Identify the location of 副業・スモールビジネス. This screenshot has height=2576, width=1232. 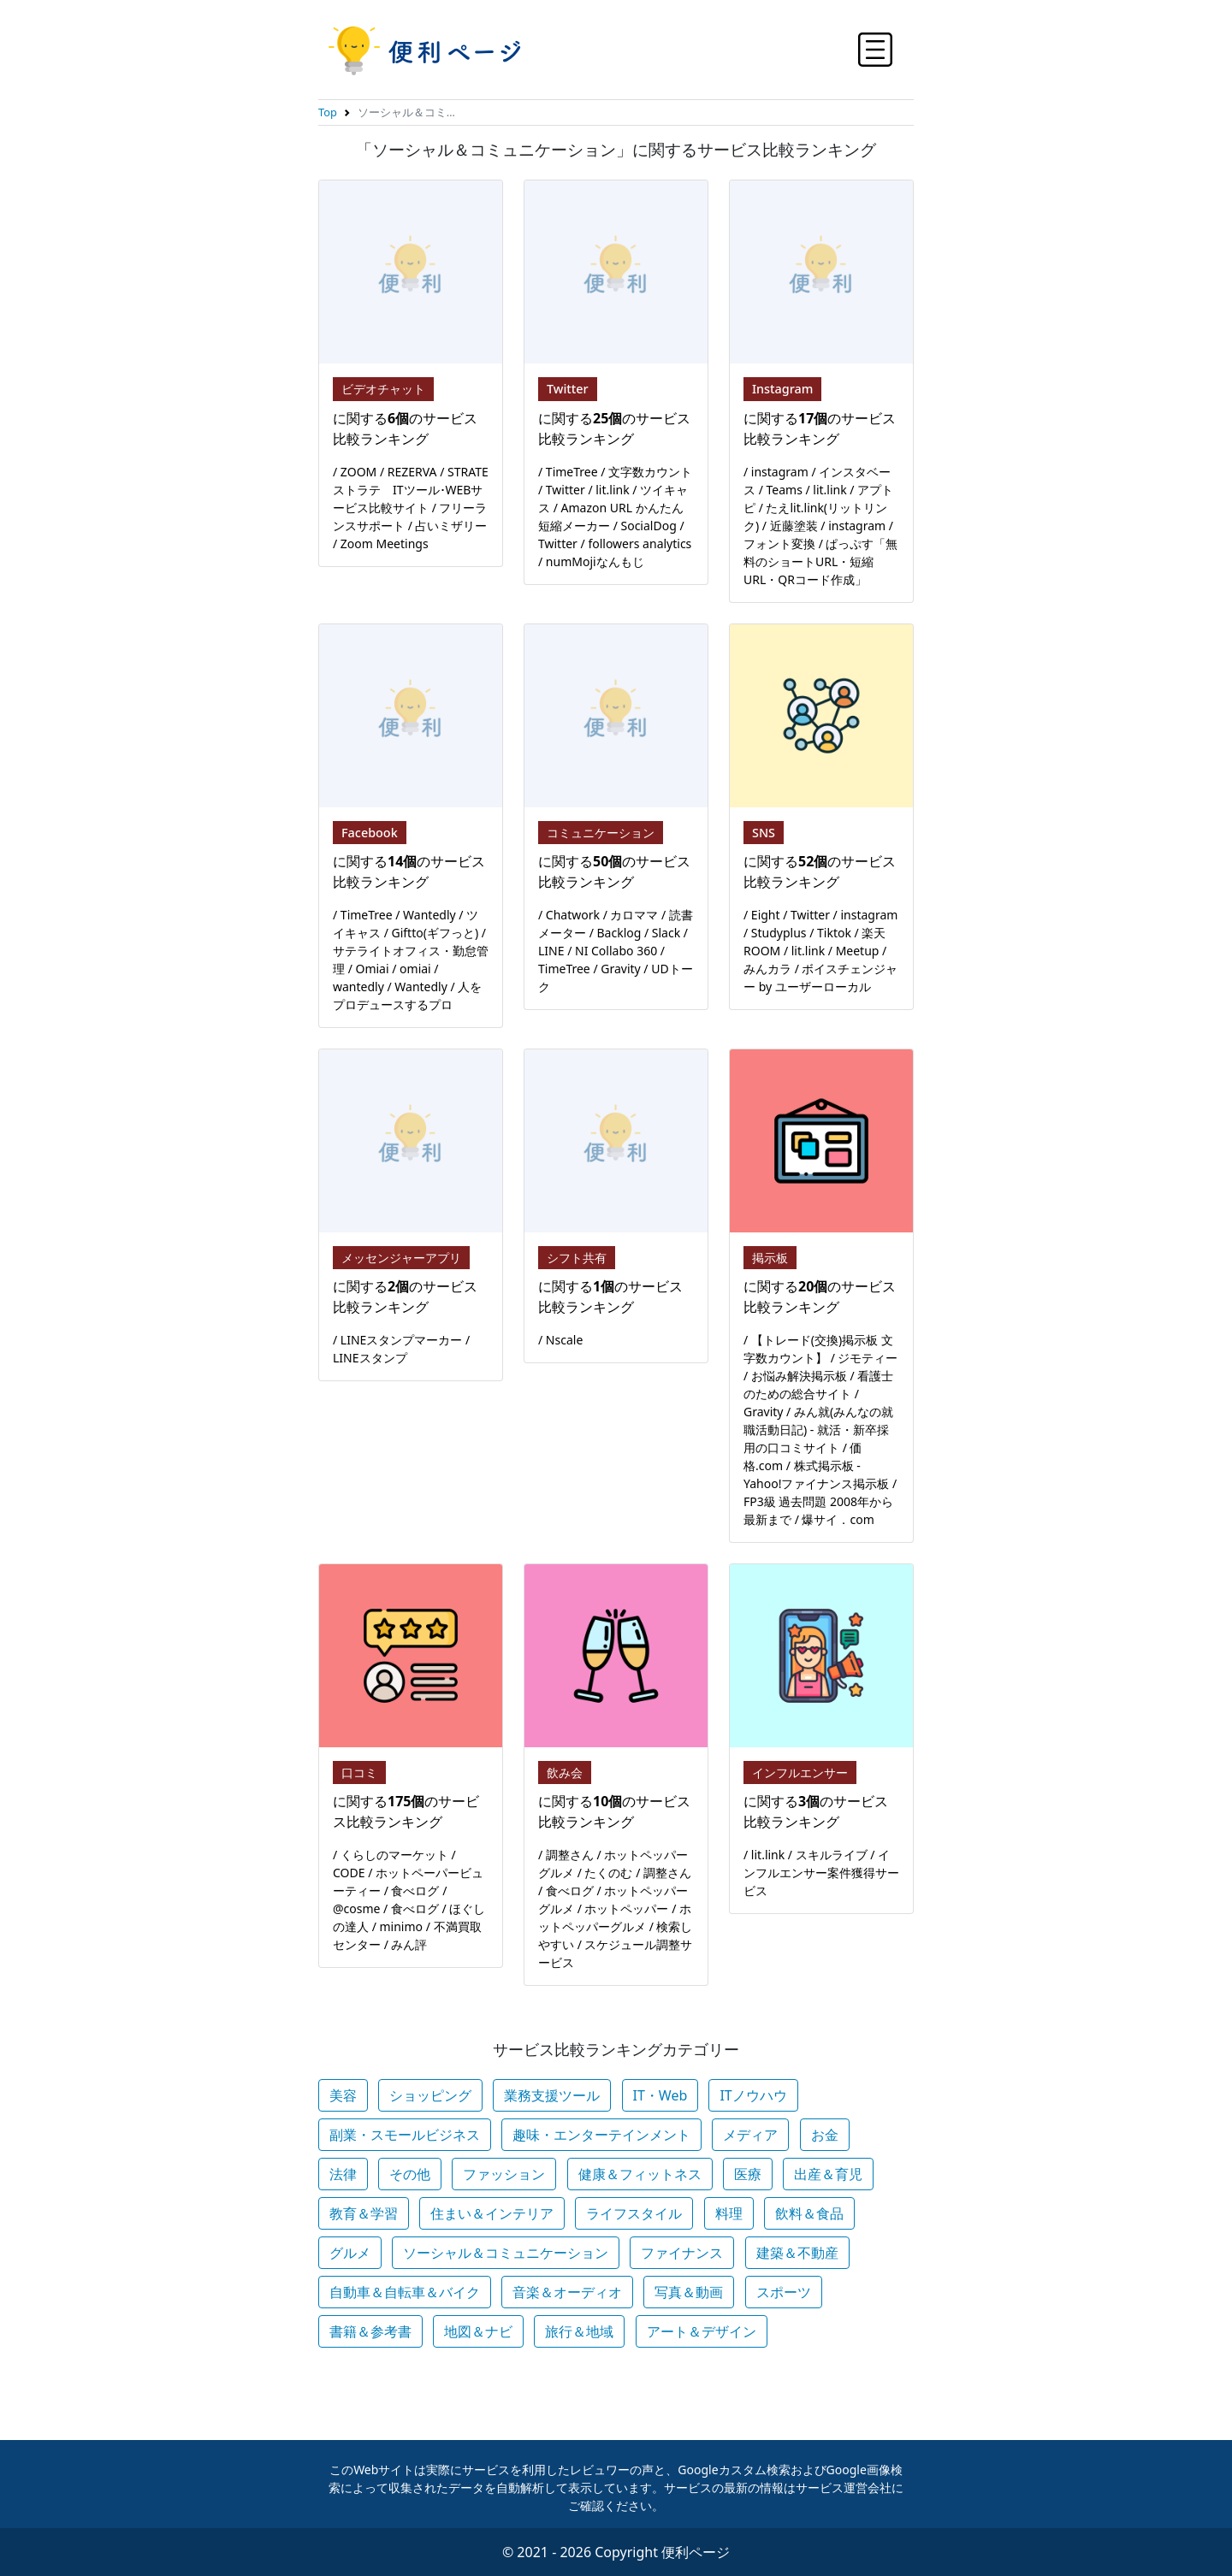
(404, 2134).